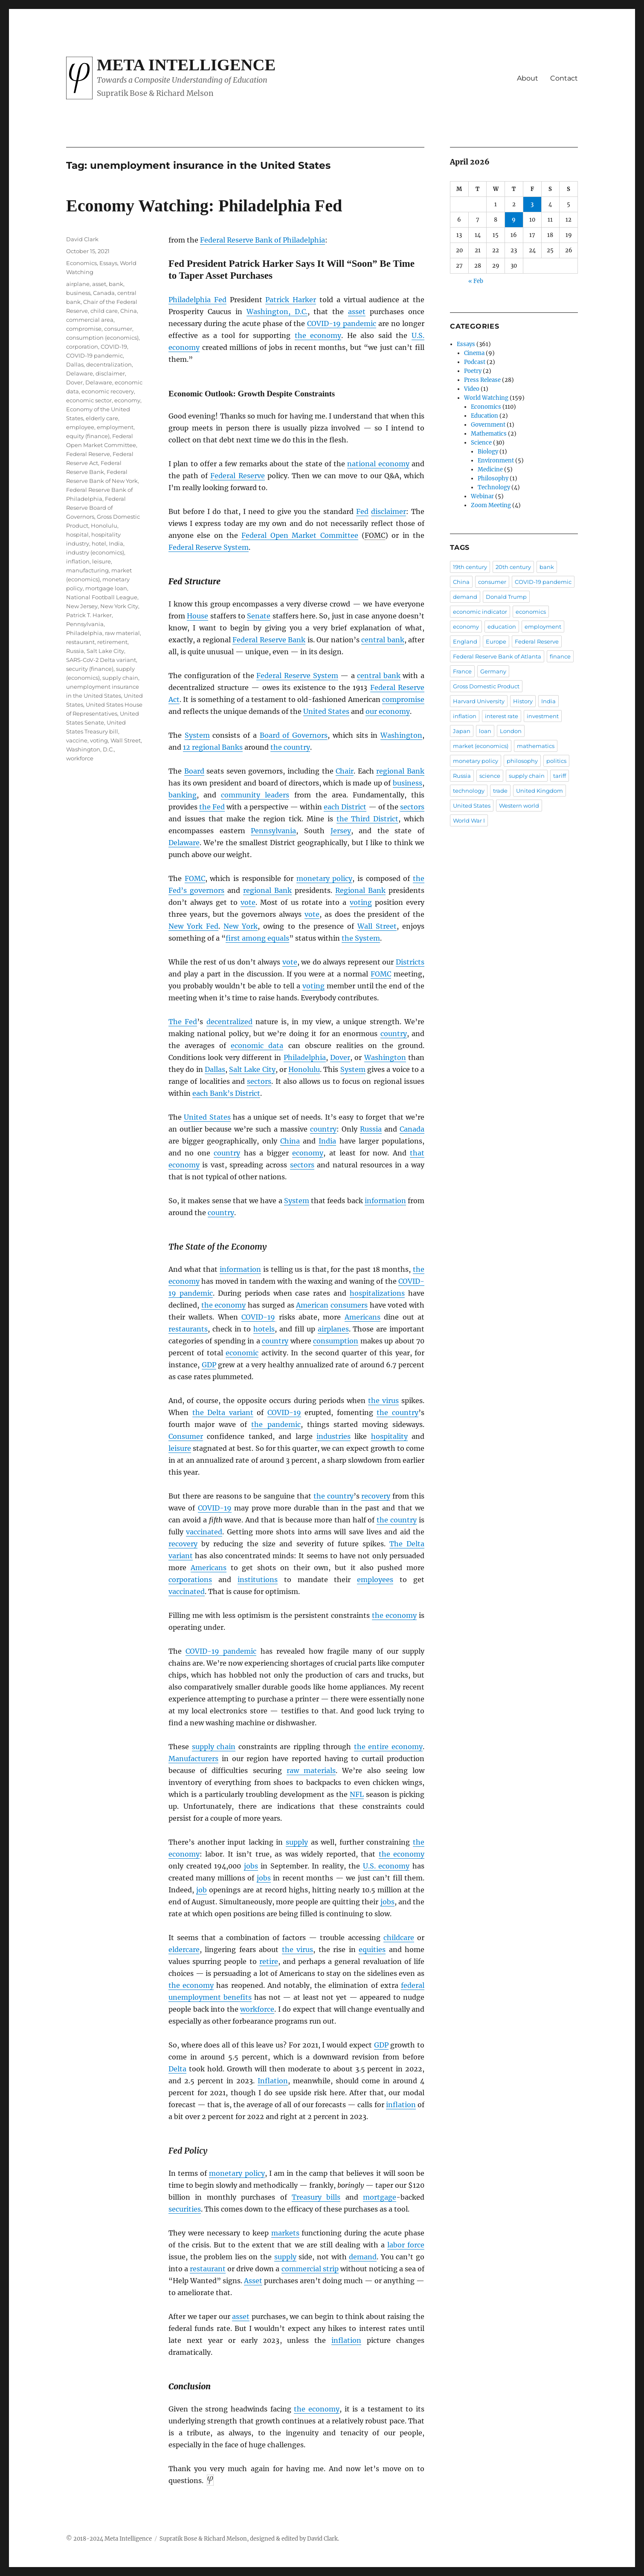  I want to click on the virus, so click(383, 1400).